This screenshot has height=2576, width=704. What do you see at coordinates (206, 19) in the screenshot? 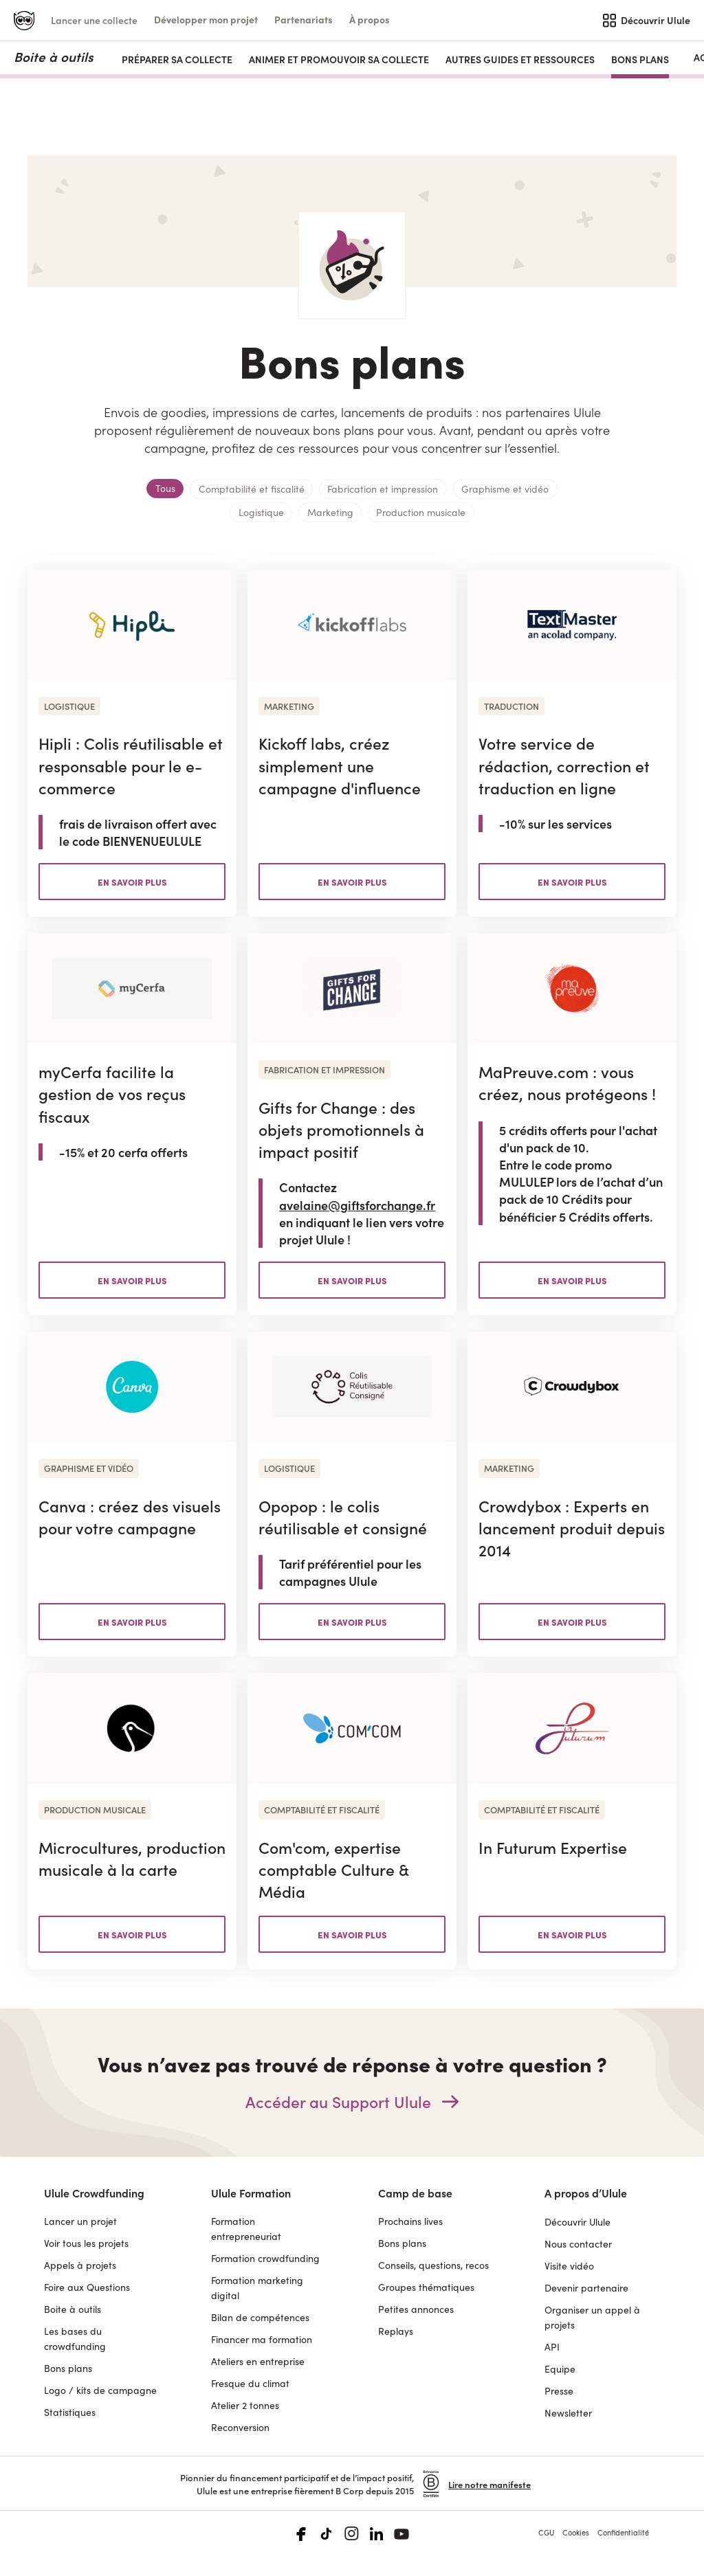
I see `[button]` at bounding box center [206, 19].